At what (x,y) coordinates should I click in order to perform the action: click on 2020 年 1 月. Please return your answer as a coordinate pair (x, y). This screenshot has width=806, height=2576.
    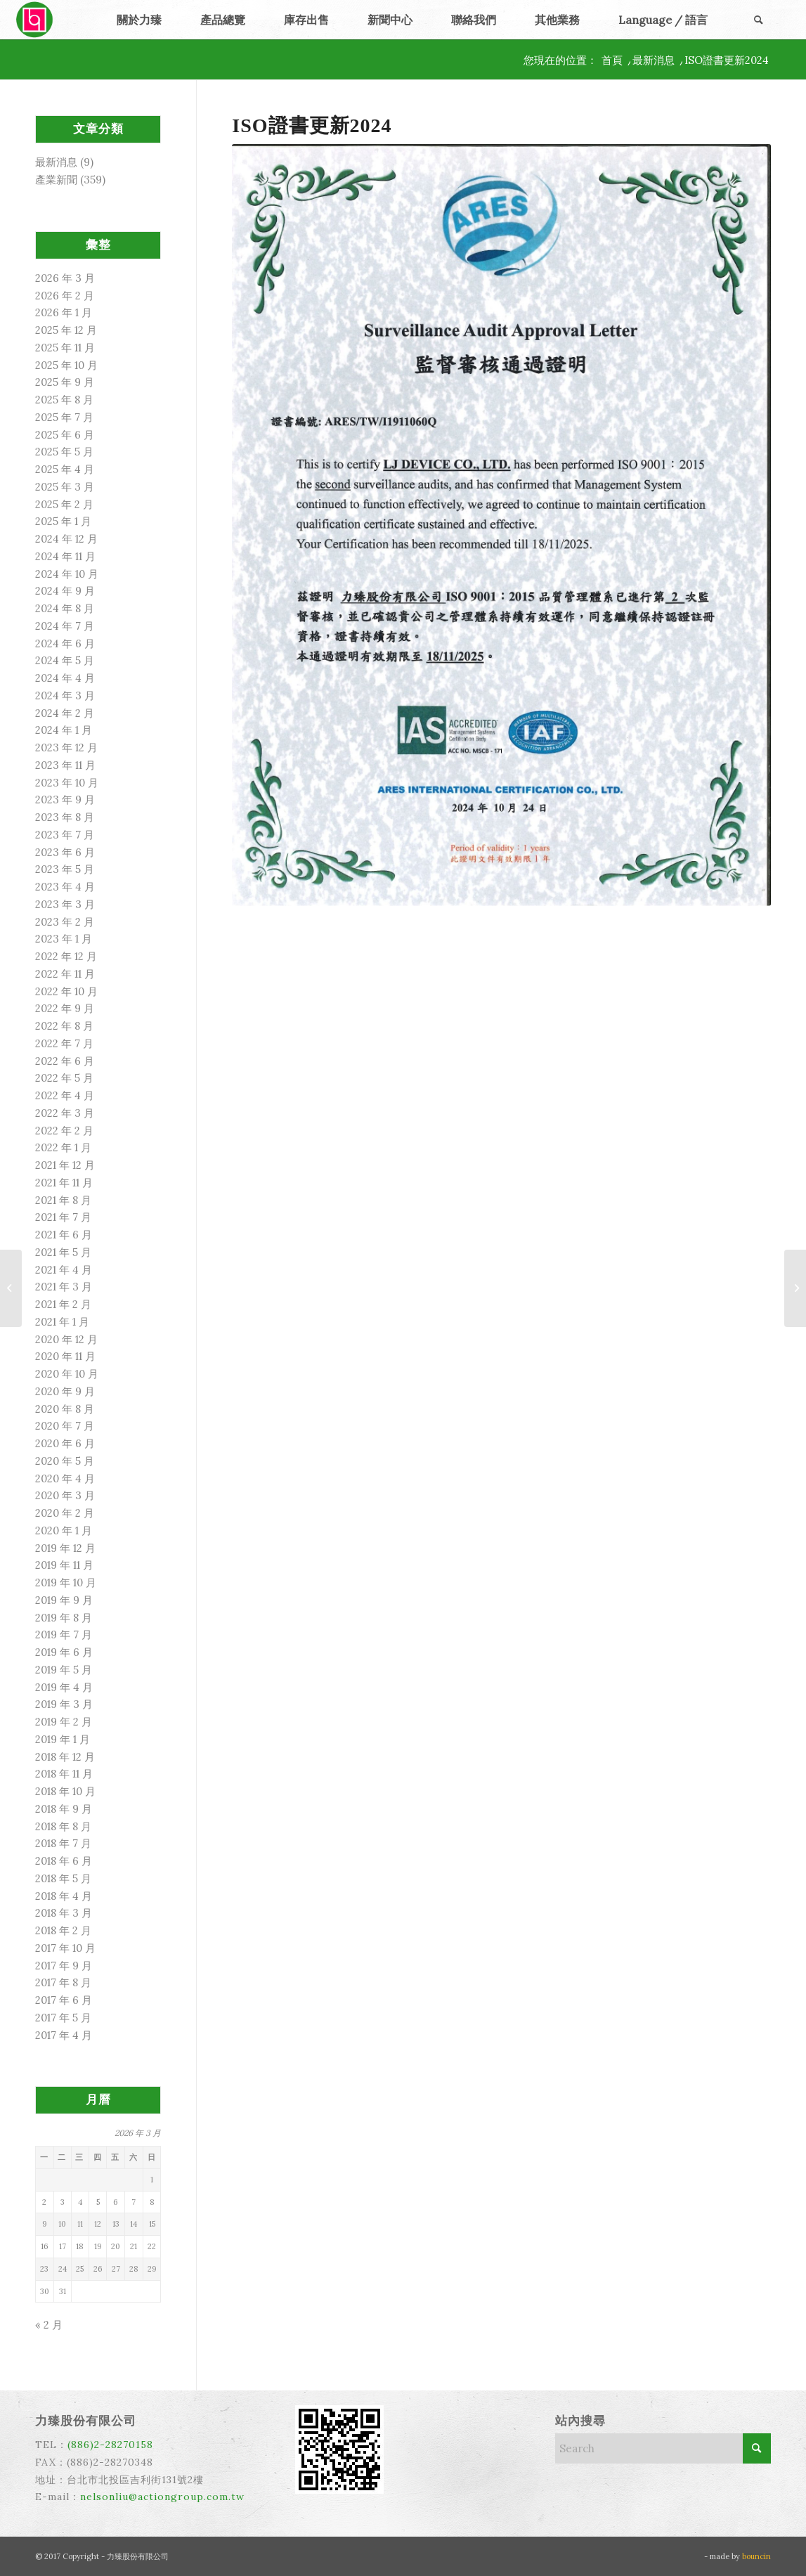
    Looking at the image, I should click on (63, 1530).